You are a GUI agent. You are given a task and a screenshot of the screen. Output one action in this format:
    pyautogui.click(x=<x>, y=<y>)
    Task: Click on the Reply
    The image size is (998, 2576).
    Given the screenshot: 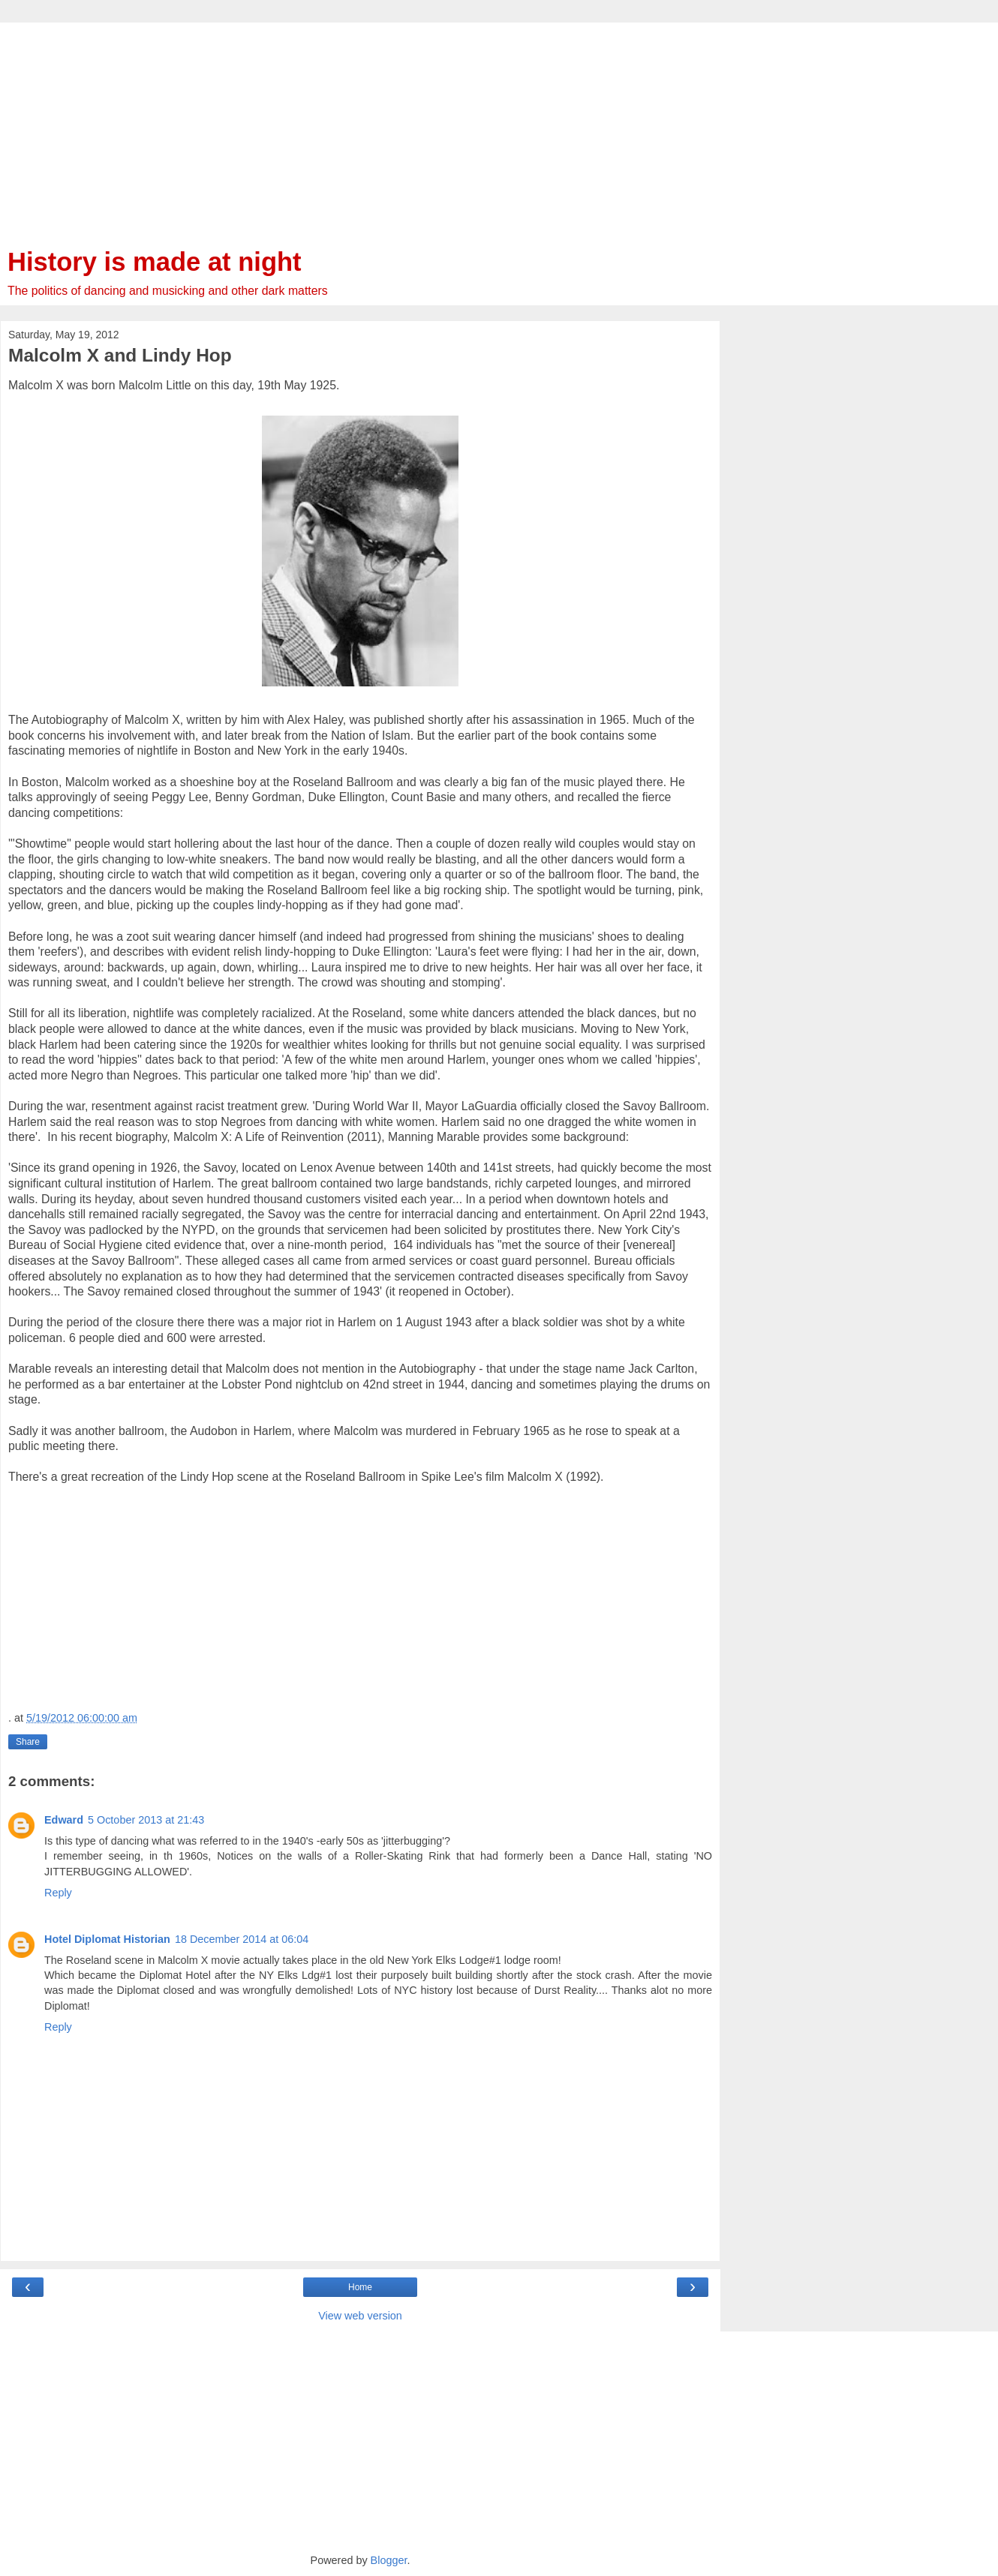 What is the action you would take?
    pyautogui.click(x=58, y=1893)
    